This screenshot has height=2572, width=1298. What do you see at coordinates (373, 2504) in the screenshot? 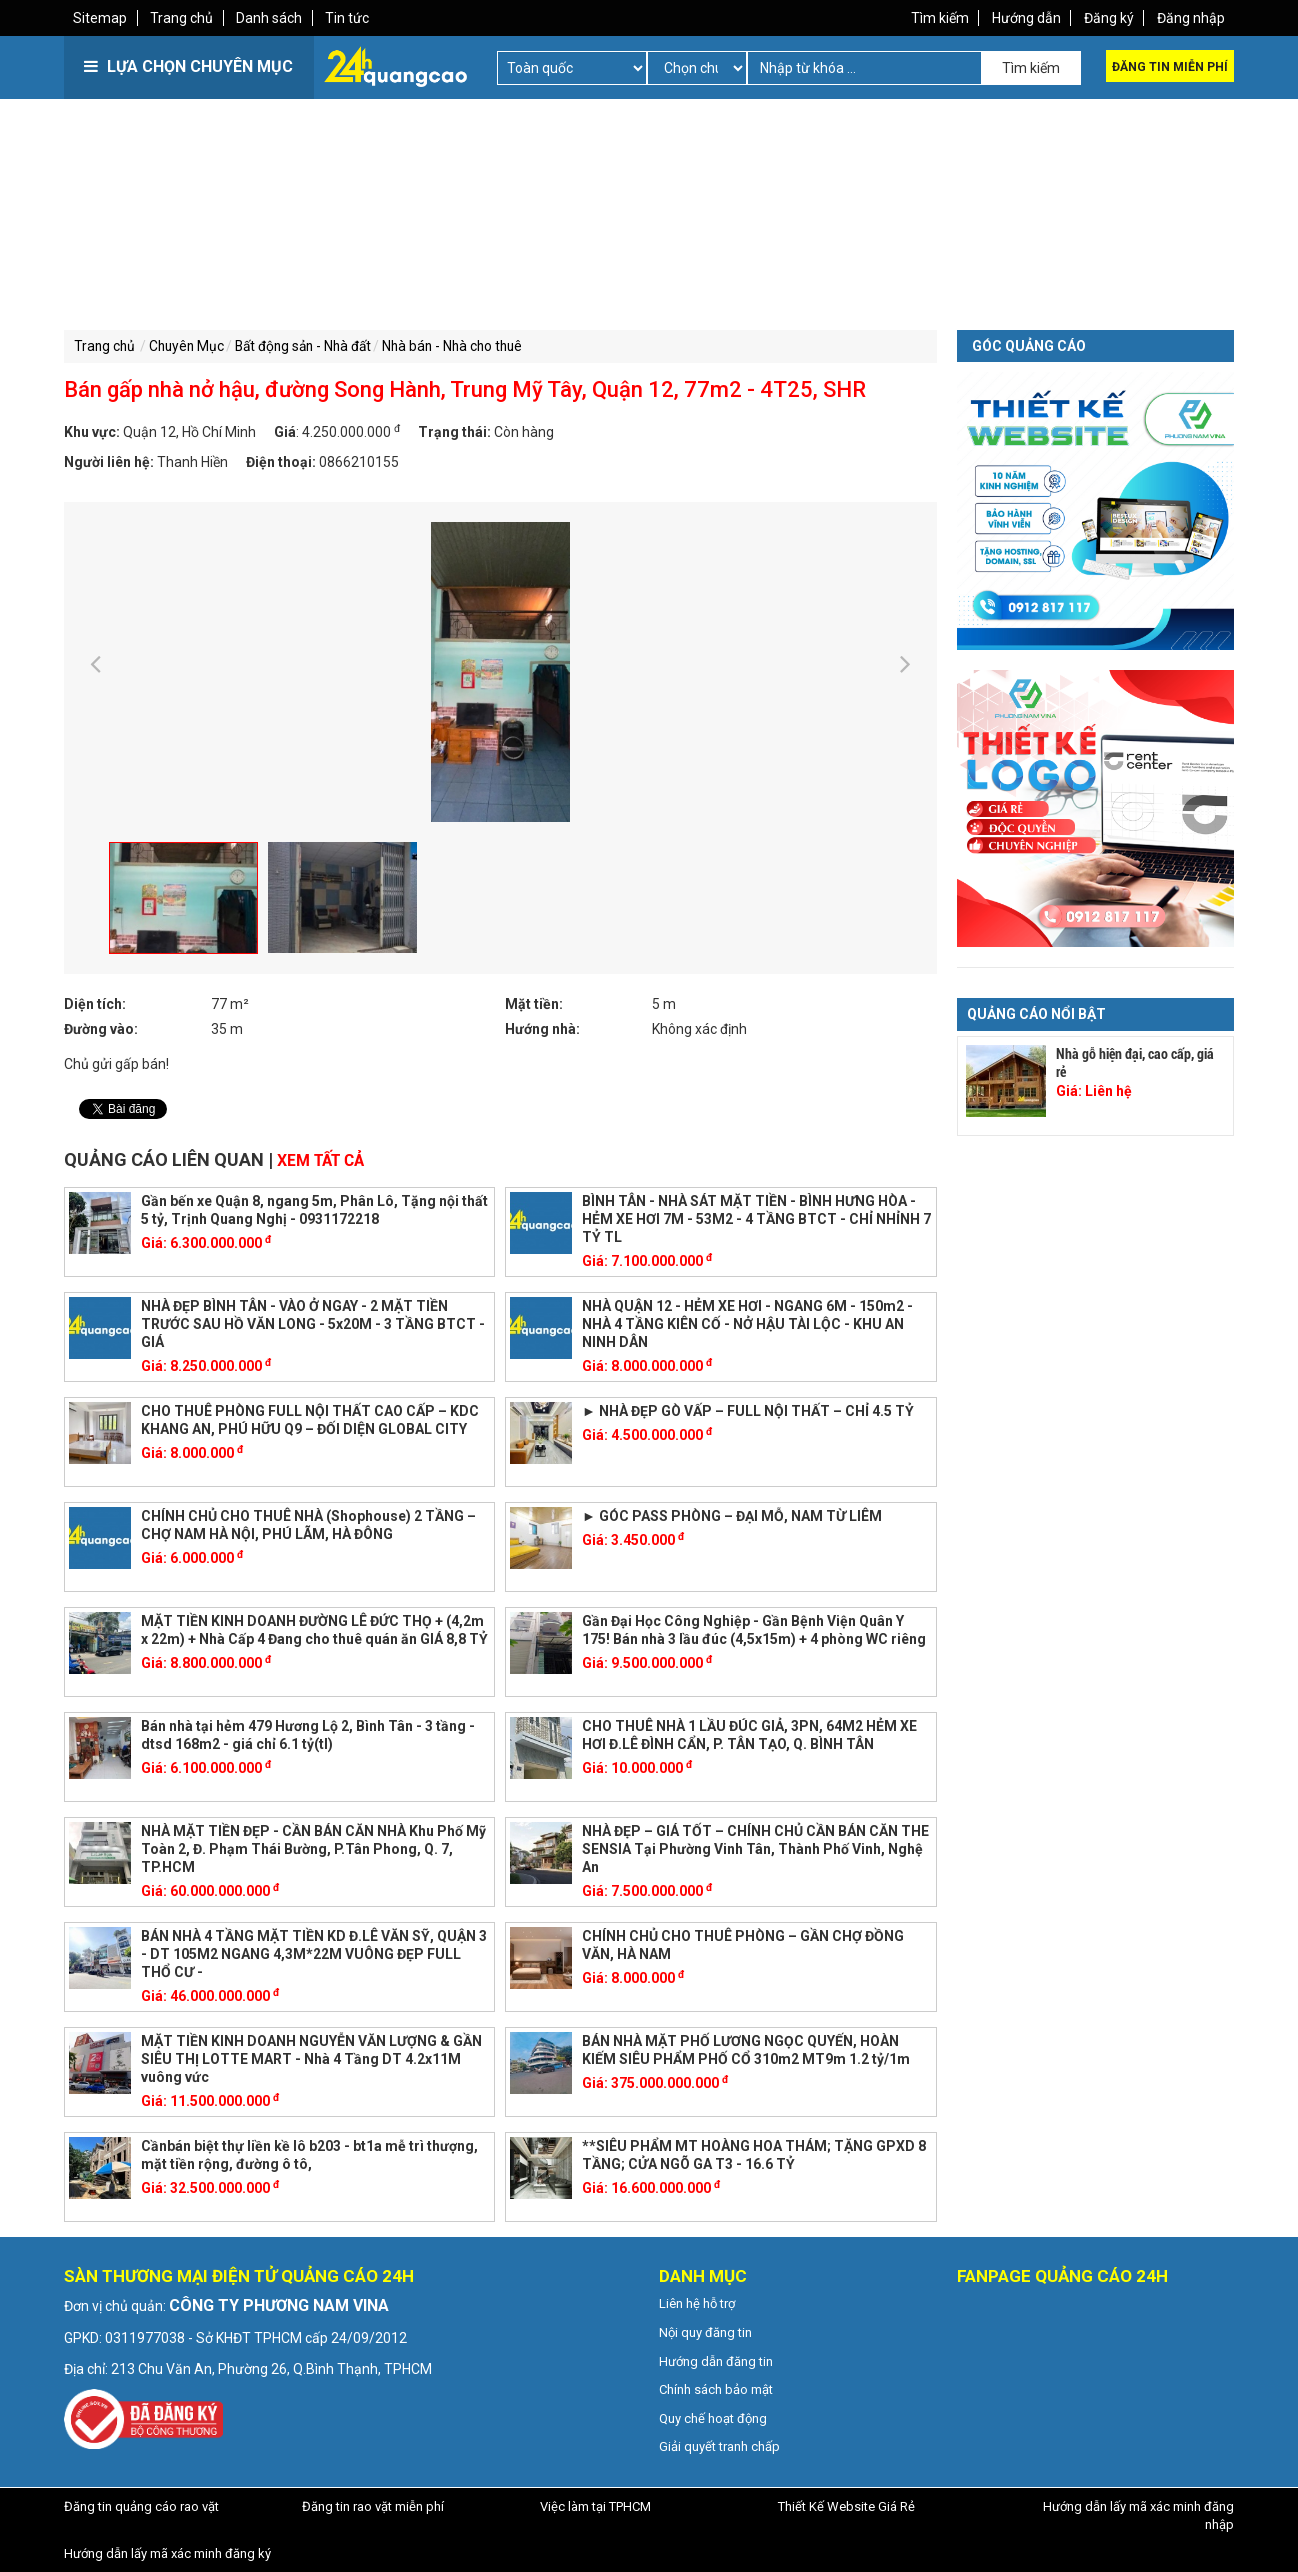
I see `Đăng tin rao vặt miễn phí` at bounding box center [373, 2504].